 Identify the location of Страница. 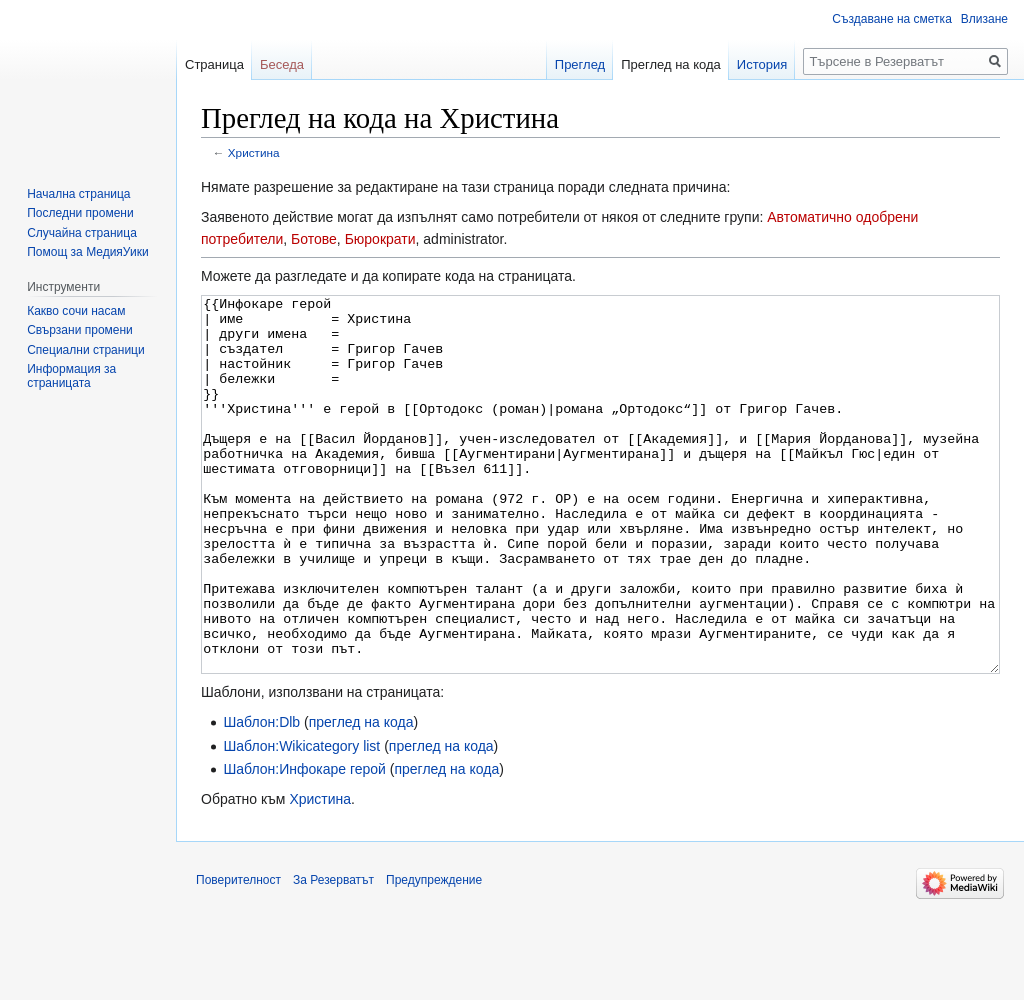
(214, 64).